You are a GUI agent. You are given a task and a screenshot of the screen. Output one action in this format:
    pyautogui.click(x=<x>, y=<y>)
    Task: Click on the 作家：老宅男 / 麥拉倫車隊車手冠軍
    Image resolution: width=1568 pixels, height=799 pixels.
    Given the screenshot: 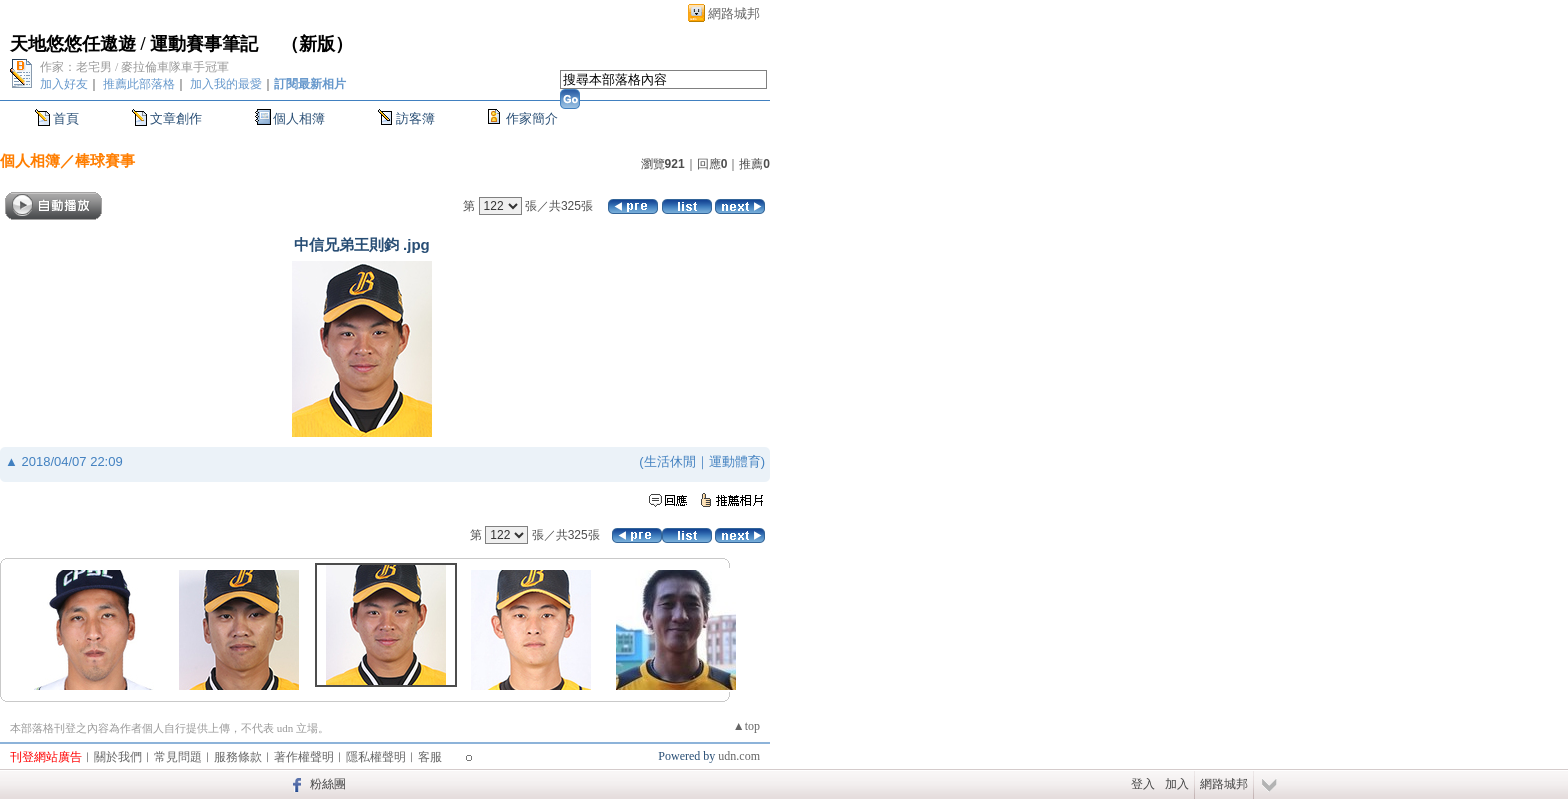 What is the action you would take?
    pyautogui.click(x=134, y=67)
    